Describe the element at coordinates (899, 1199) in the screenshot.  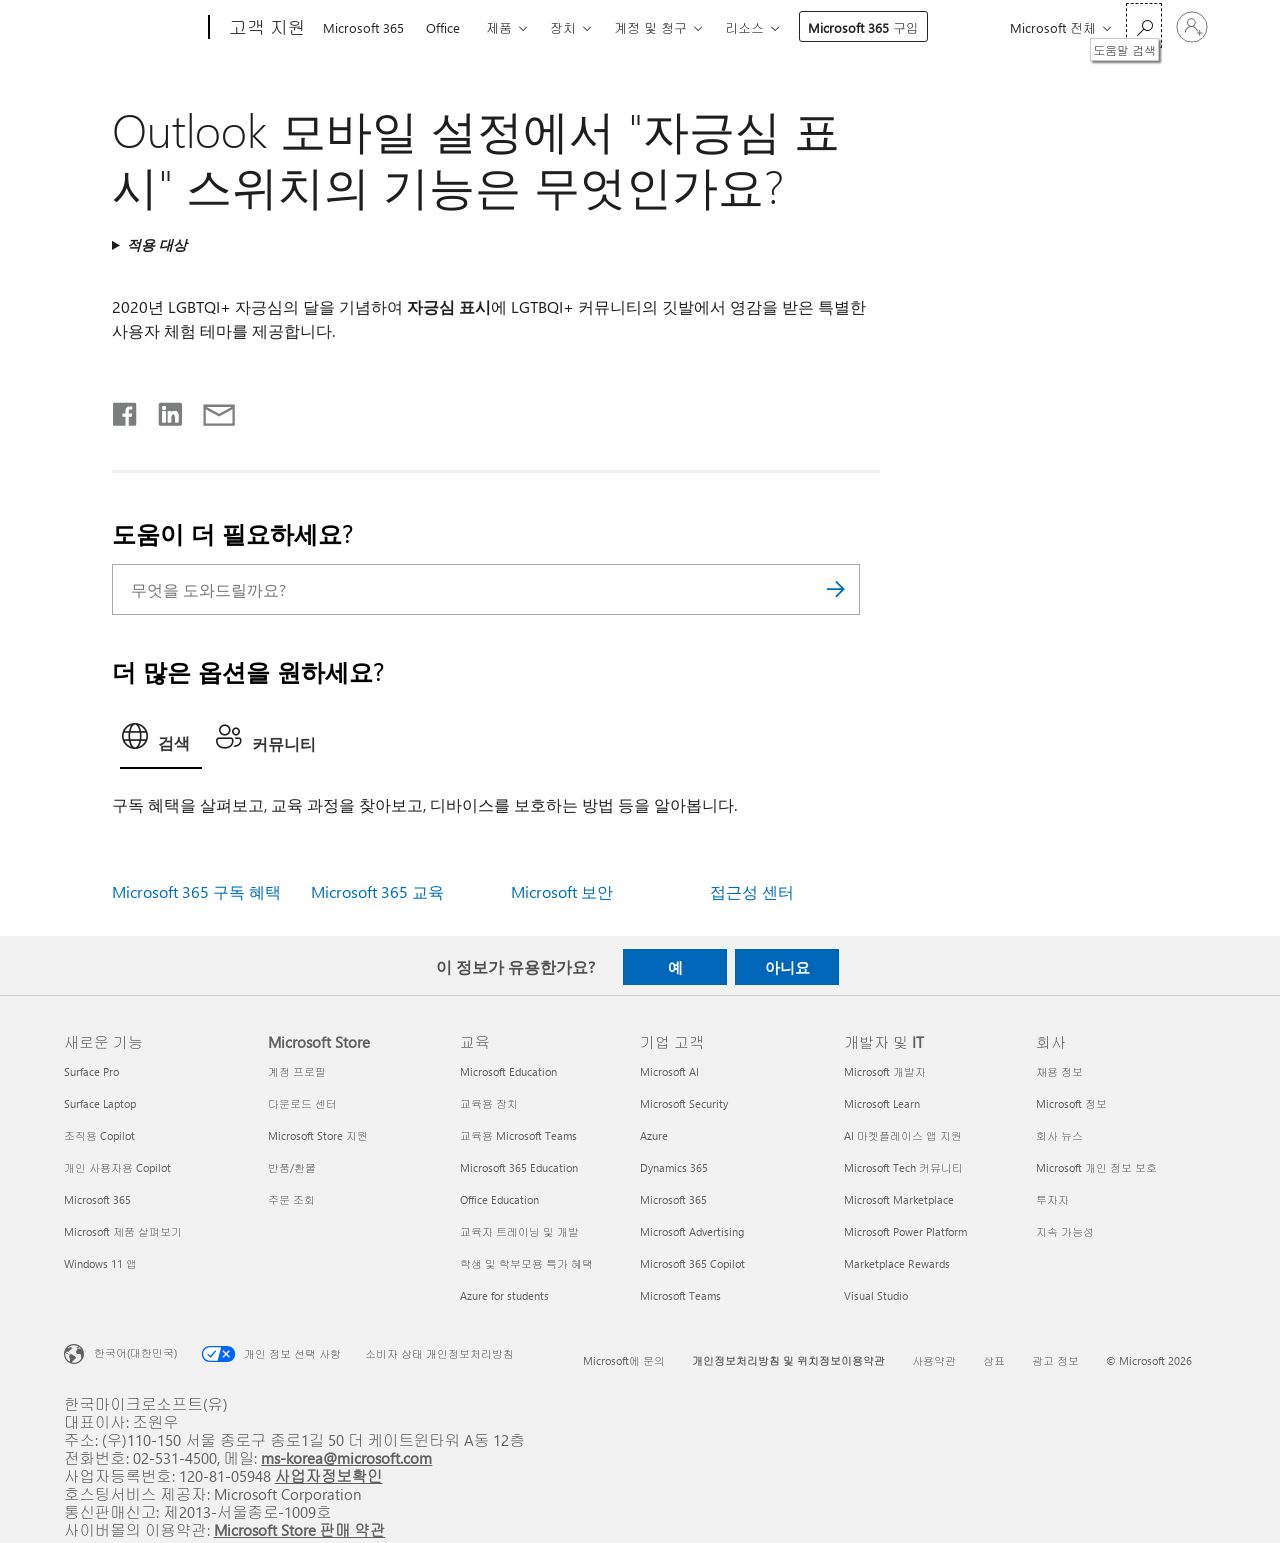
I see `Microsoft Marketplace [Microsoft Marketplace 개발자 및 IT]` at that location.